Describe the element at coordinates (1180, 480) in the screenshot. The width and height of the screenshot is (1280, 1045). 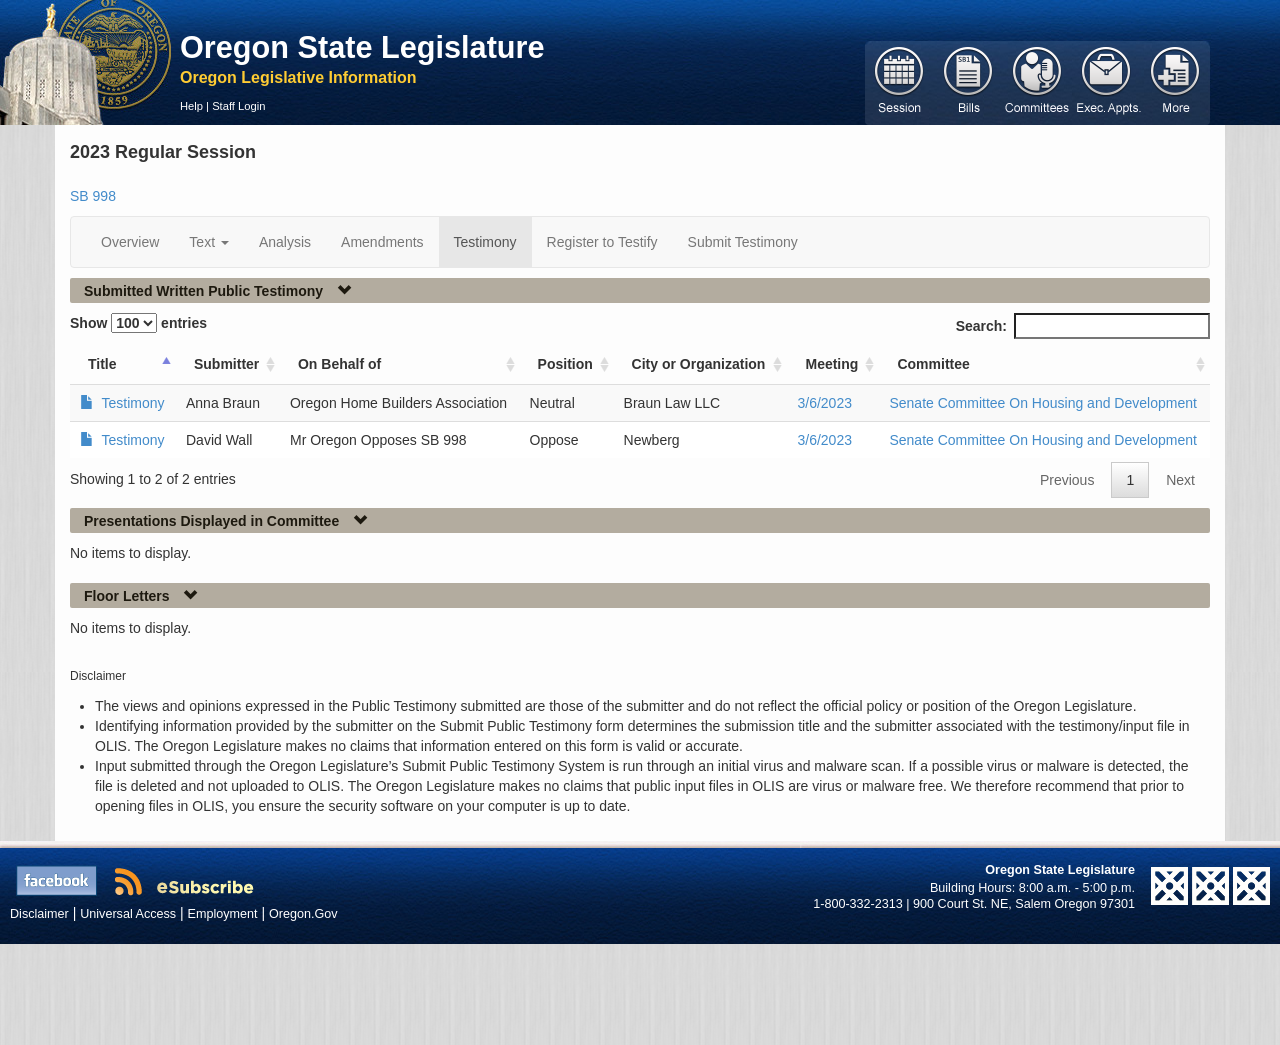
I see `Next` at that location.